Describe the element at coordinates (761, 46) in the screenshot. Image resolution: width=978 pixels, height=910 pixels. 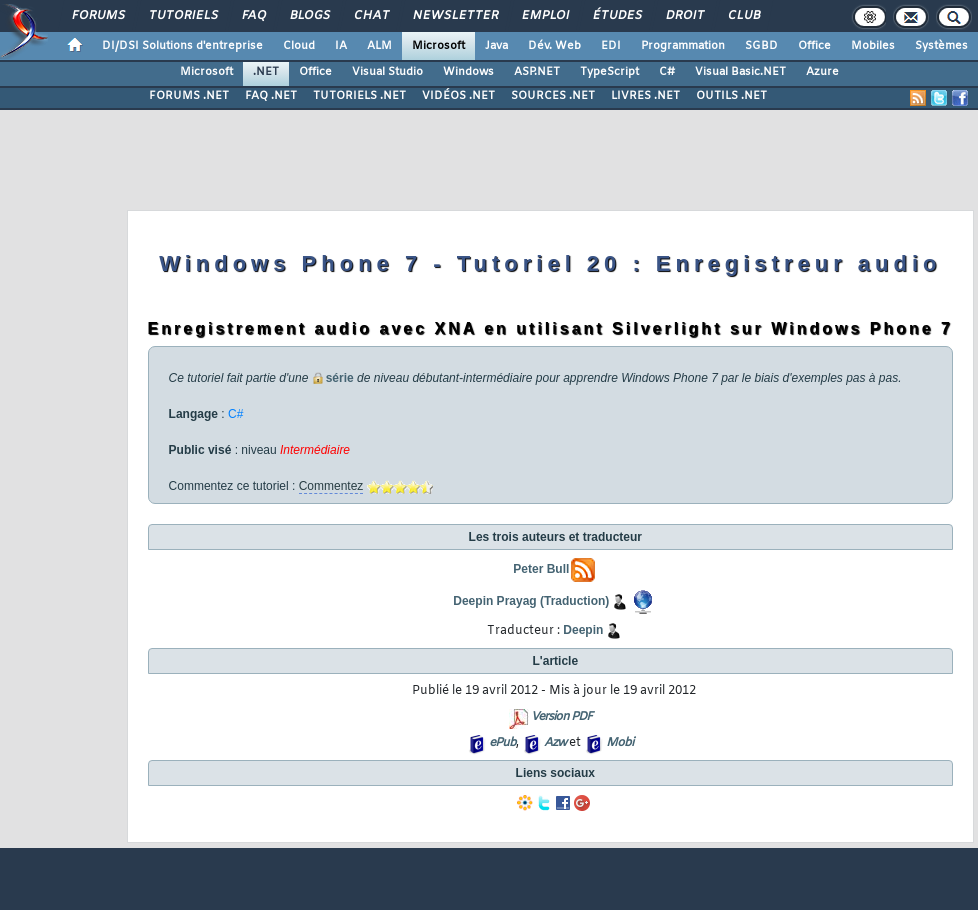
I see `SGBD` at that location.